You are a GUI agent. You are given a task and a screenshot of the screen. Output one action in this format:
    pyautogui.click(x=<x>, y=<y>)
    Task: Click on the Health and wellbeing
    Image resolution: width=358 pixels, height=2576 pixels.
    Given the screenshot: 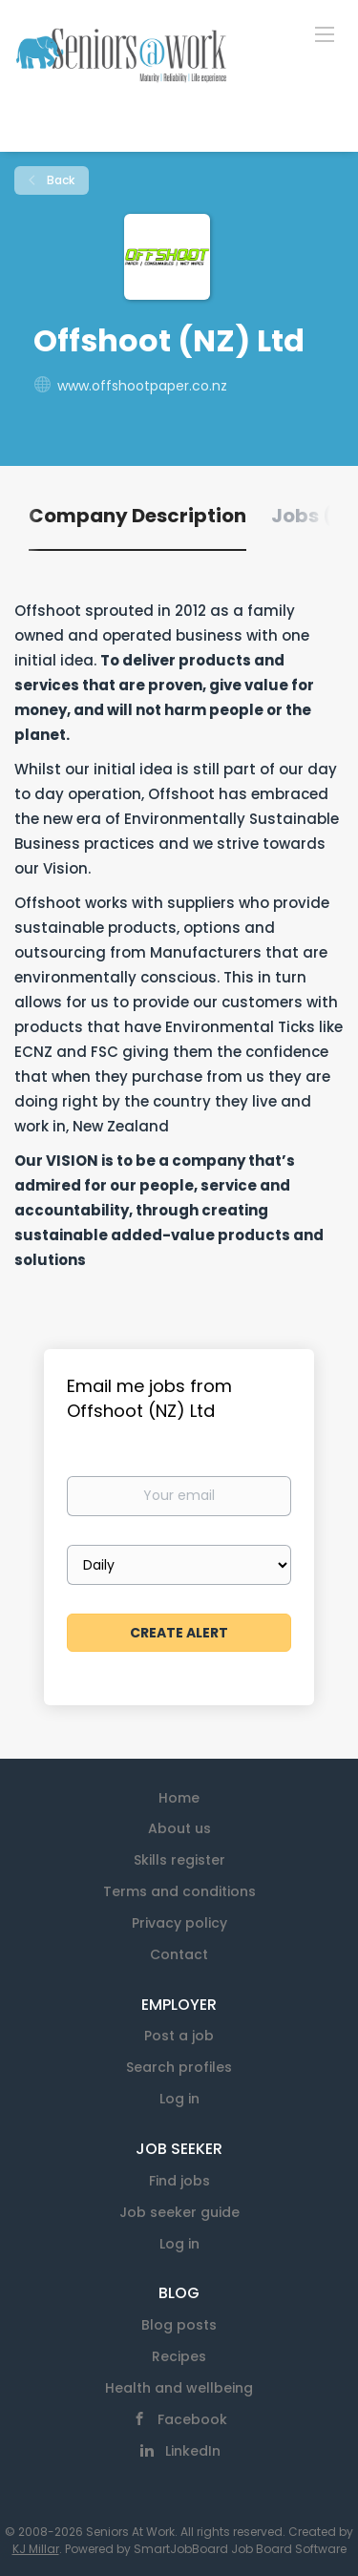 What is the action you would take?
    pyautogui.click(x=179, y=2387)
    